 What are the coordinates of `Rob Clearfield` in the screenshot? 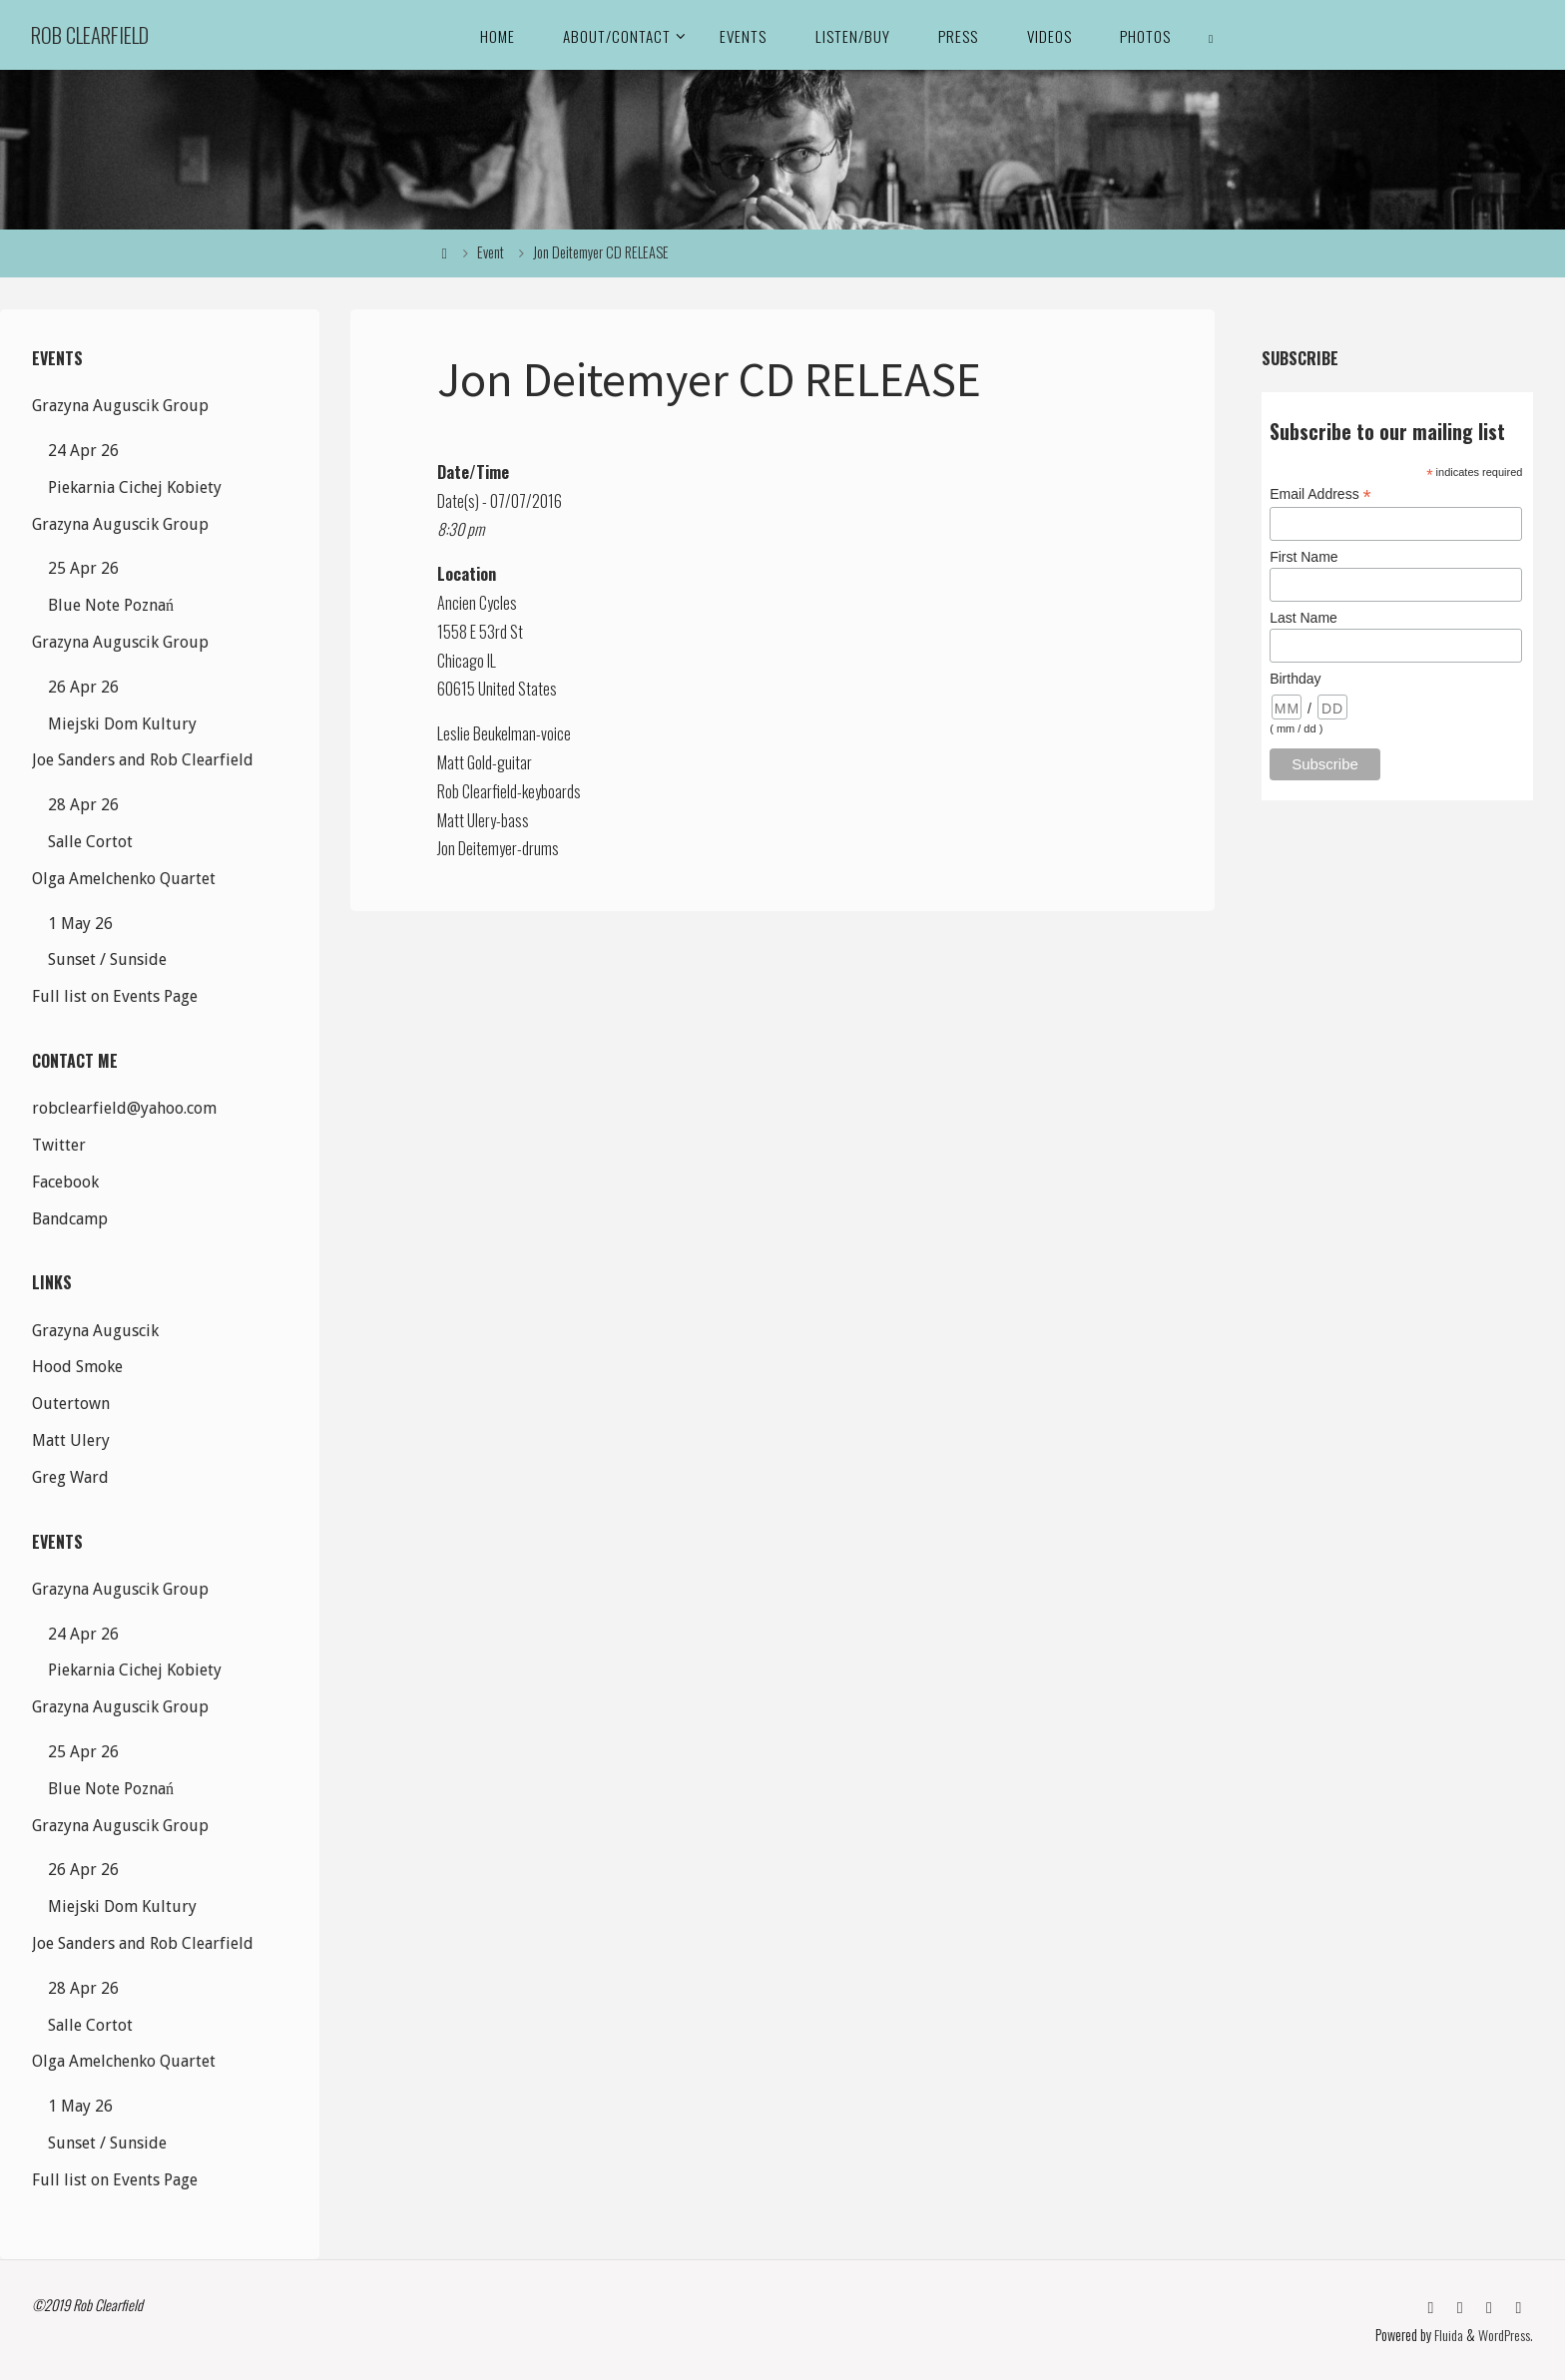 It's located at (90, 34).